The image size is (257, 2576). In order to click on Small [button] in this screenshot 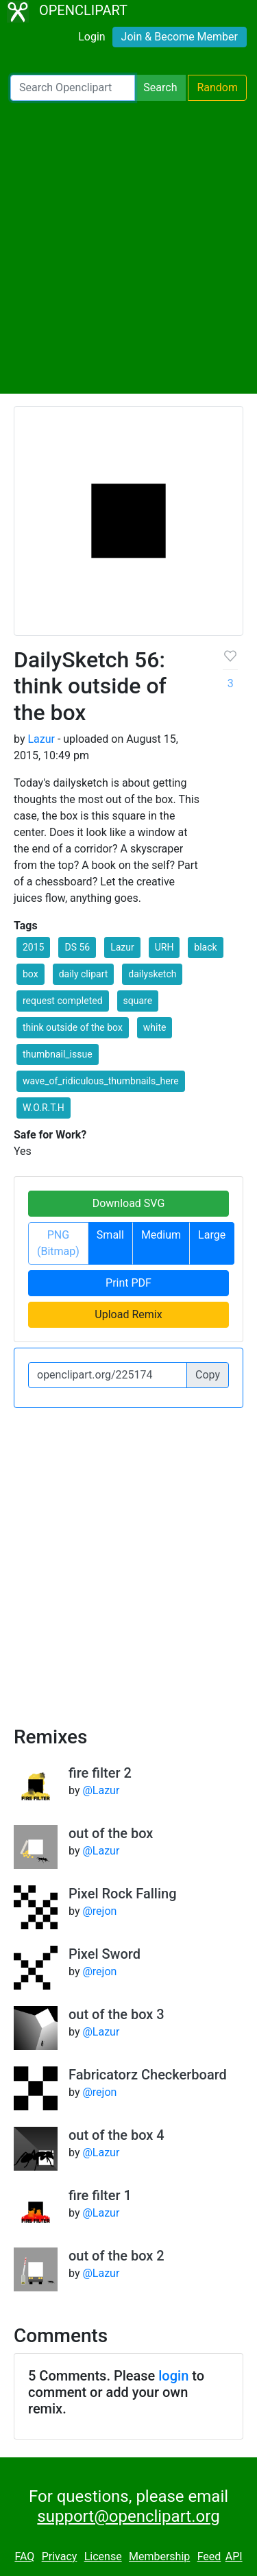, I will do `click(110, 1234)`.